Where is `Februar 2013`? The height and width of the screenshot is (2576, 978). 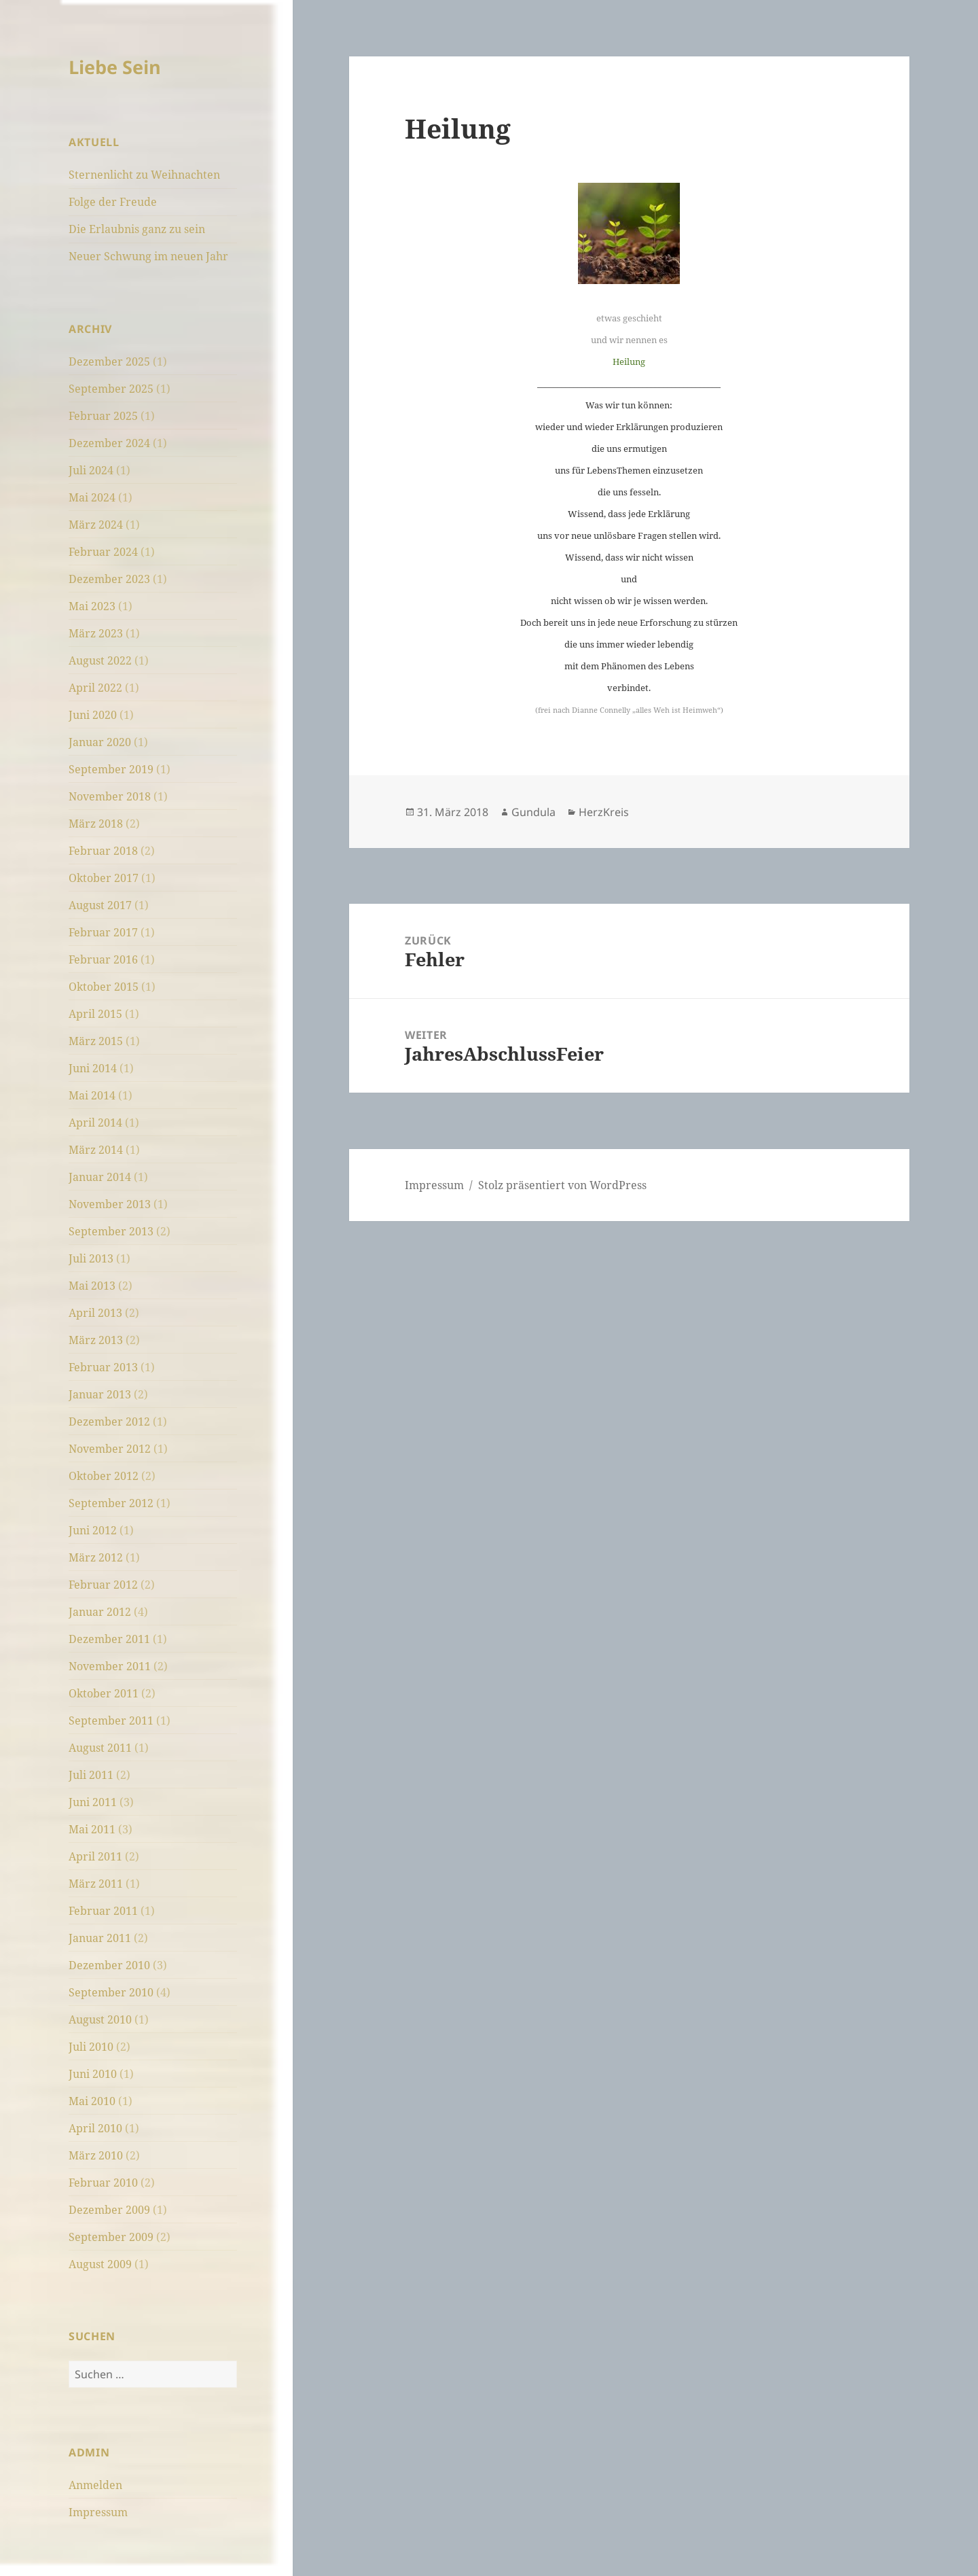
Februar 2013 is located at coordinates (103, 1367).